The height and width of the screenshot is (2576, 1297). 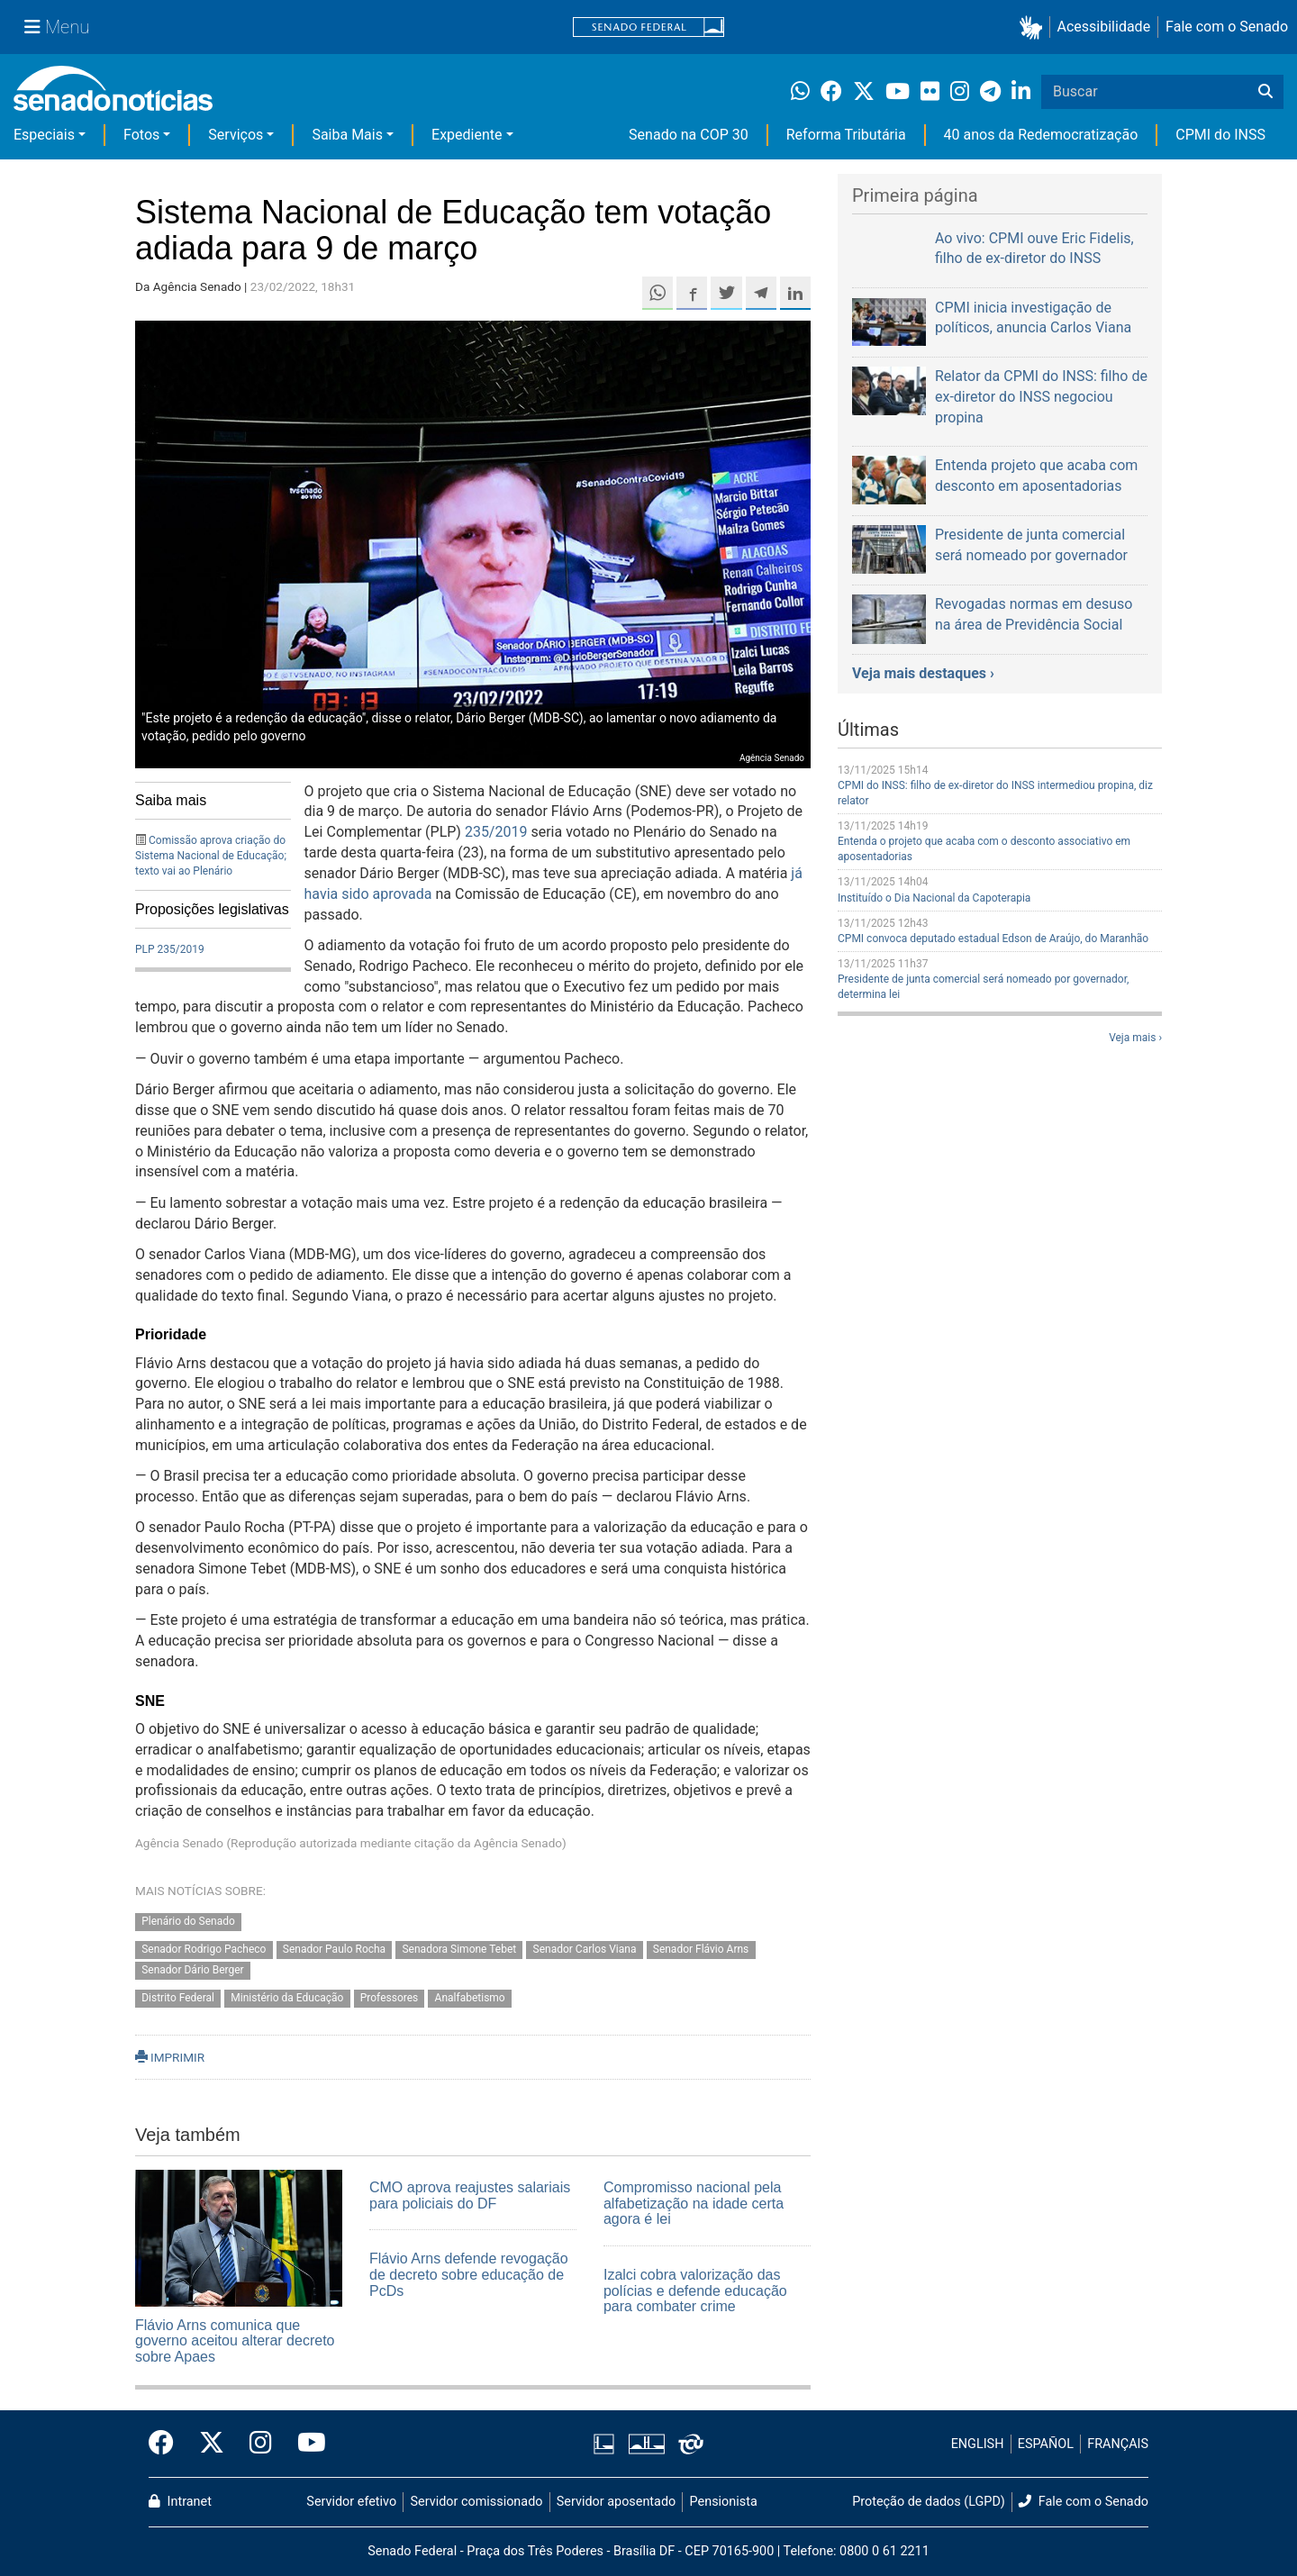 What do you see at coordinates (695, 2290) in the screenshot?
I see `Izalci cobra valorização das polícias e defende educação para combater crime` at bounding box center [695, 2290].